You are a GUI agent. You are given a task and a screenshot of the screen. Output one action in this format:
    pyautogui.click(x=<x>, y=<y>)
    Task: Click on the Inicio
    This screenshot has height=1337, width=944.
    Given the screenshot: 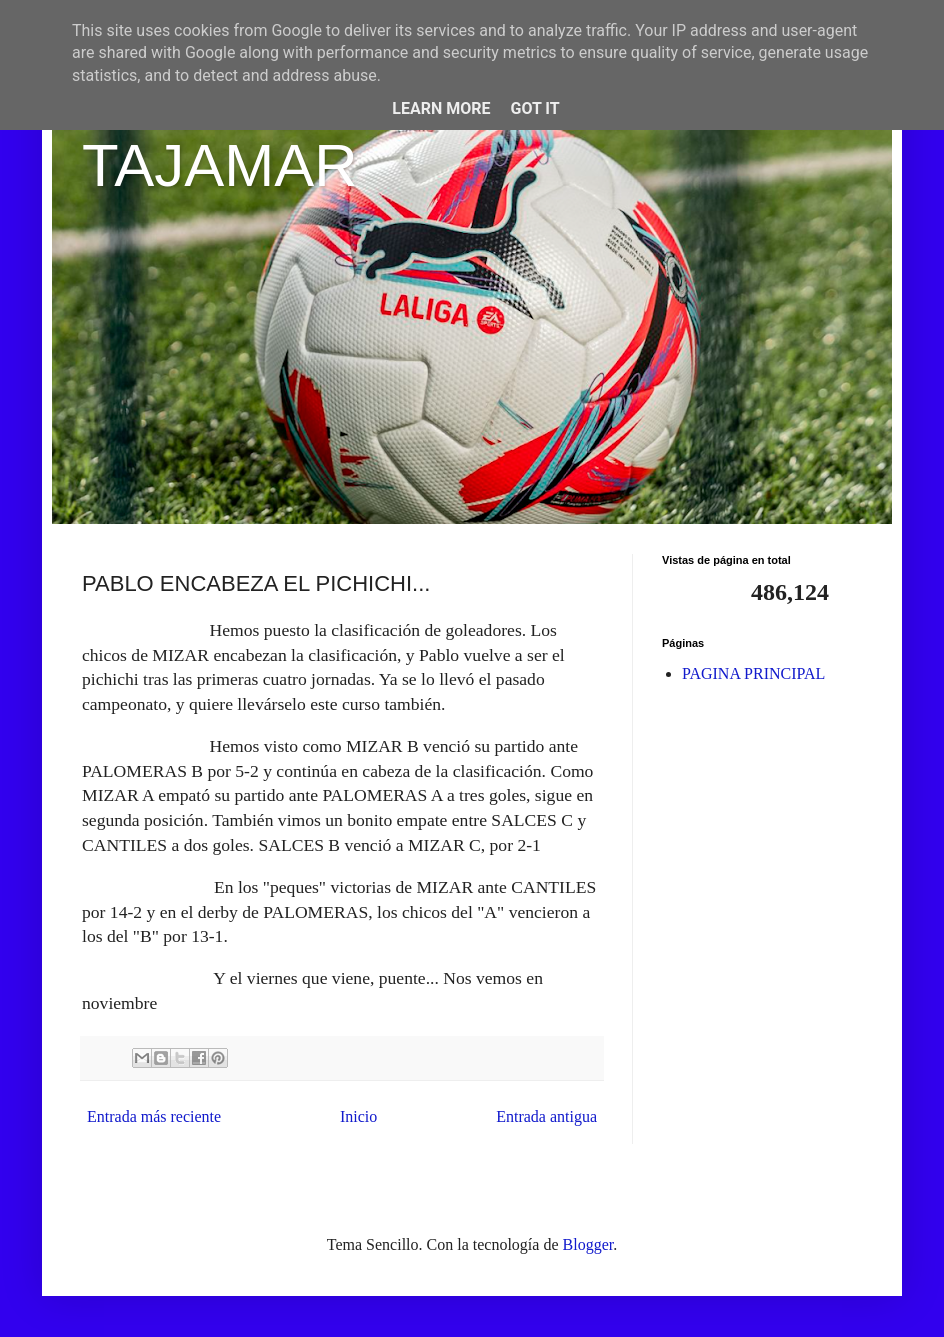 What is the action you would take?
    pyautogui.click(x=358, y=1116)
    